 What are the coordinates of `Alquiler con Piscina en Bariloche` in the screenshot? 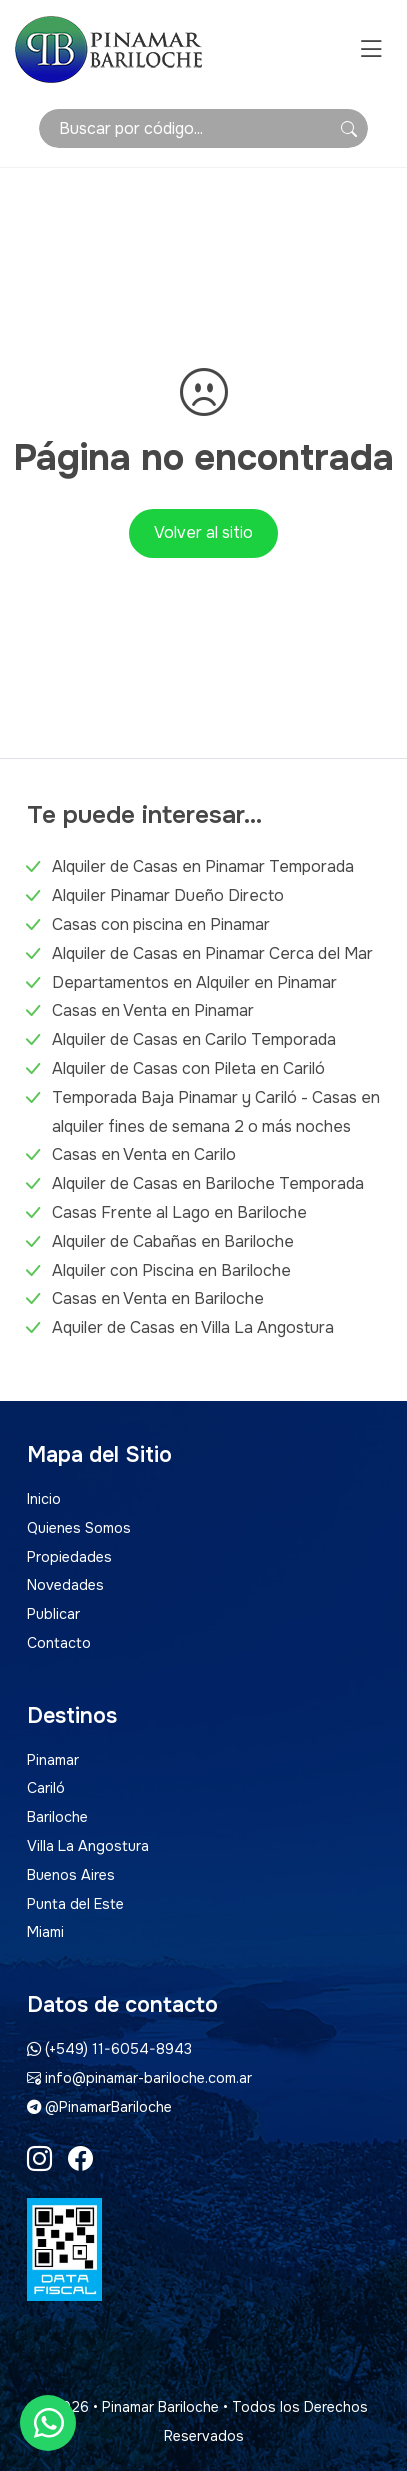 It's located at (171, 1270).